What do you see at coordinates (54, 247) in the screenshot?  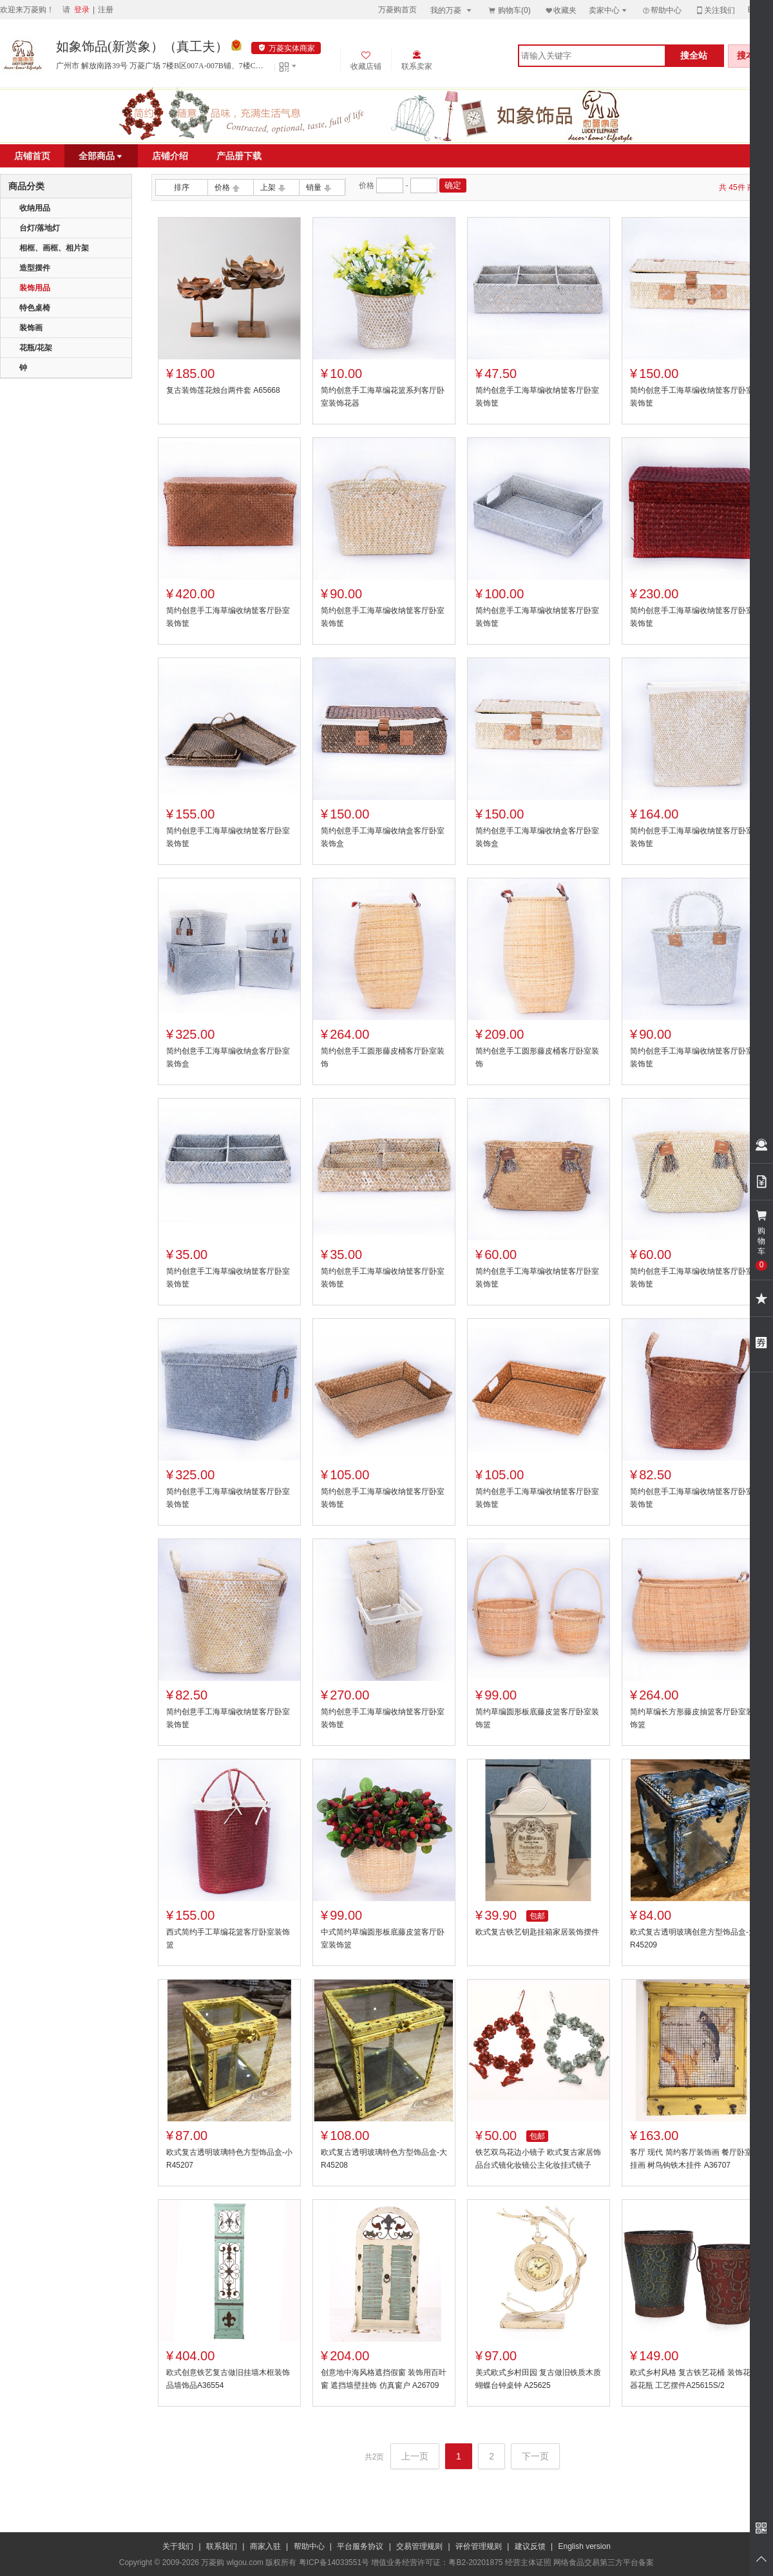 I see `相框、画框、相片架` at bounding box center [54, 247].